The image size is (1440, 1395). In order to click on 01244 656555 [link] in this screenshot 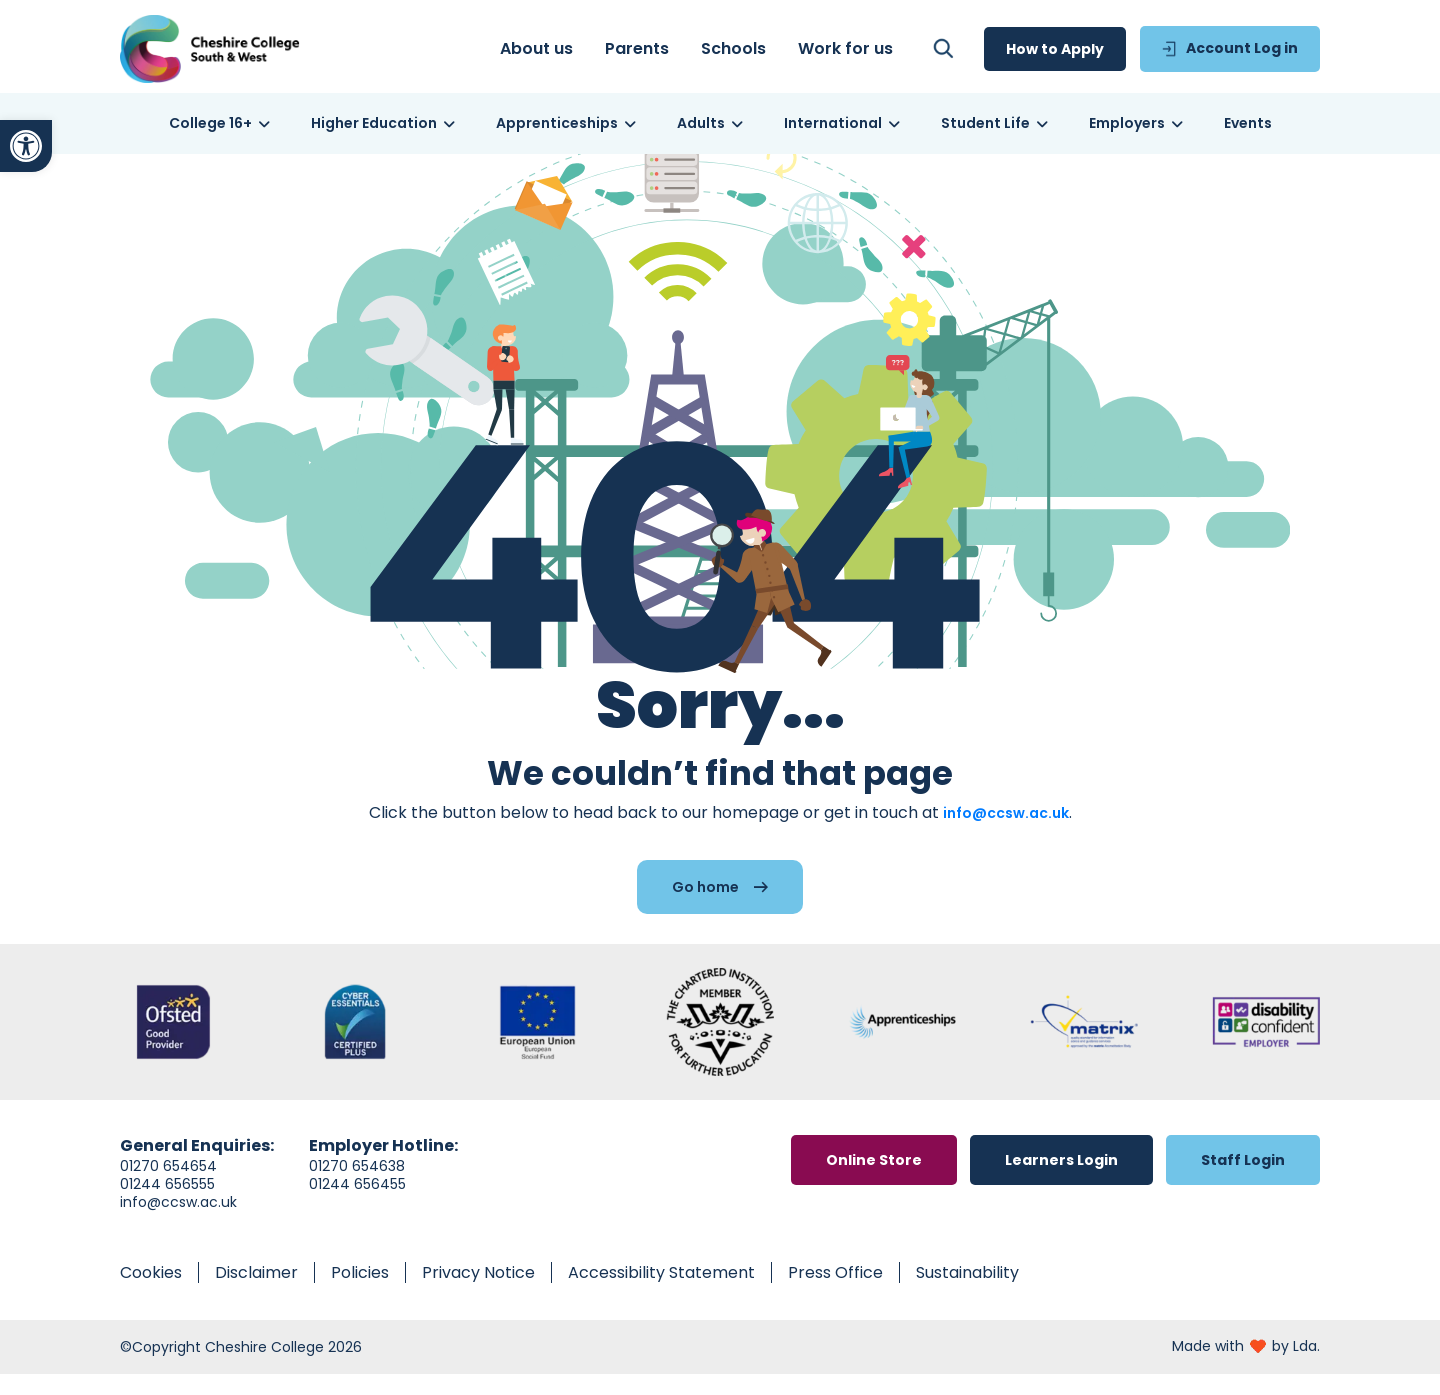, I will do `click(167, 1205)`.